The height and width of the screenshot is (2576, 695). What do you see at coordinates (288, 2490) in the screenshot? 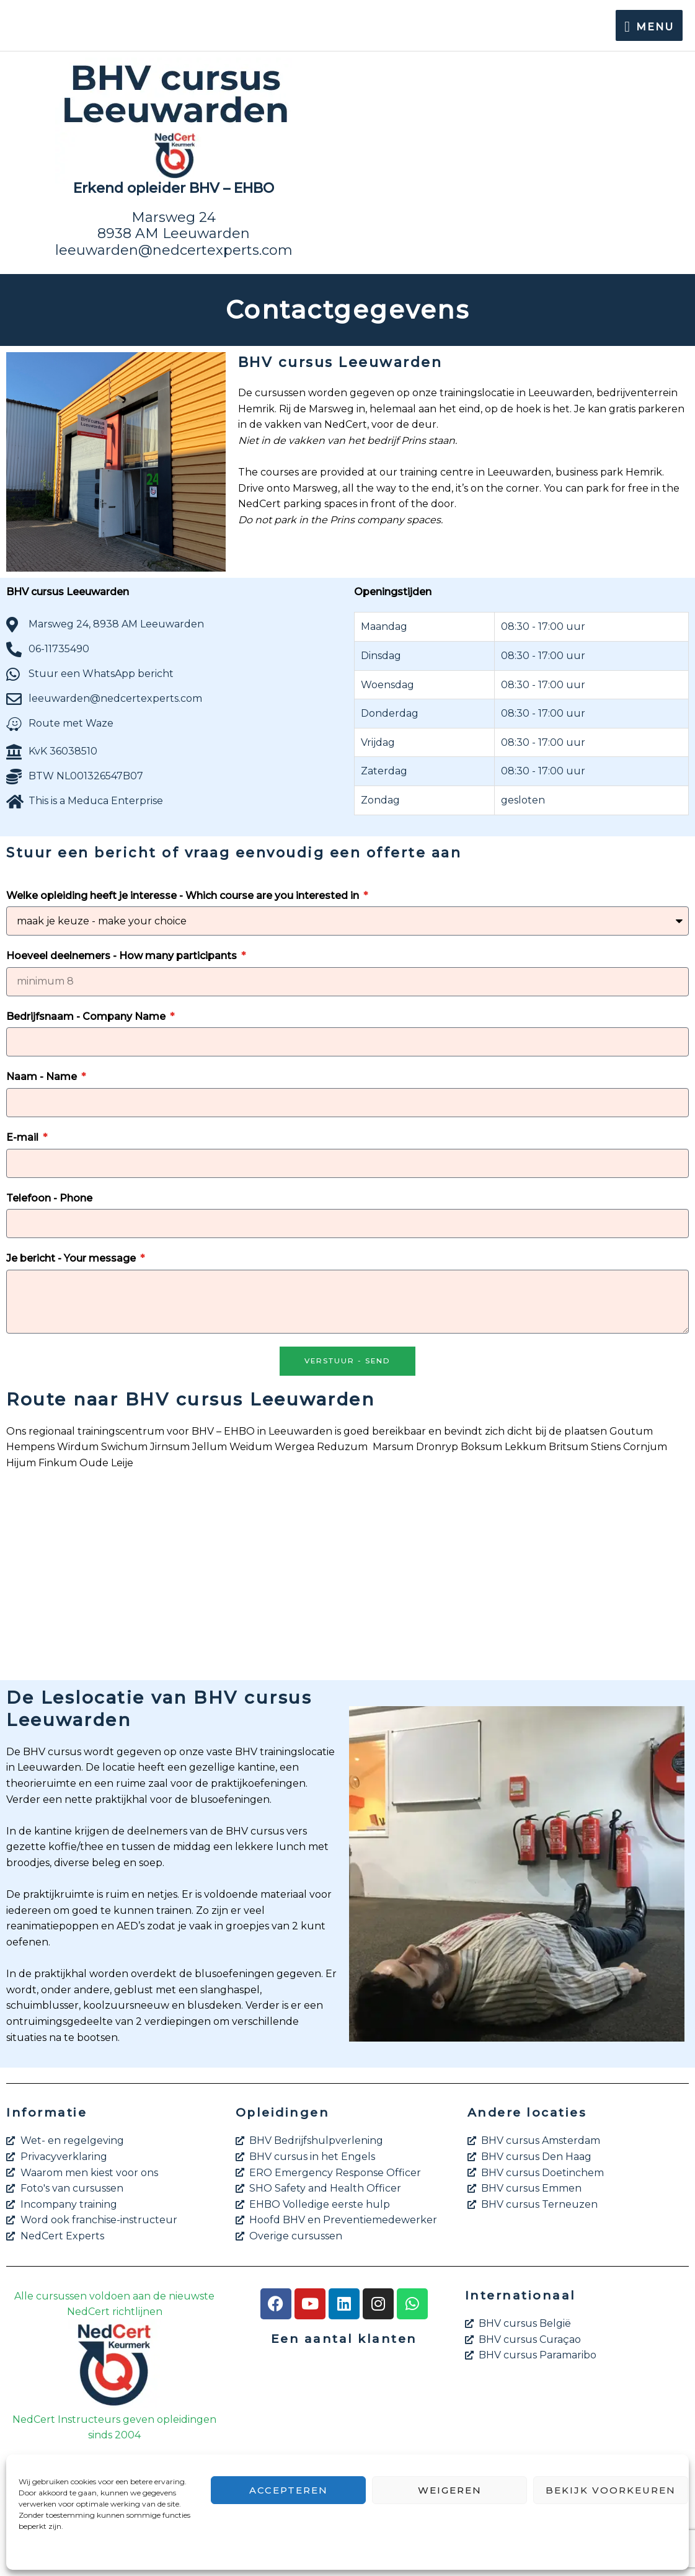
I see `Accepteren` at bounding box center [288, 2490].